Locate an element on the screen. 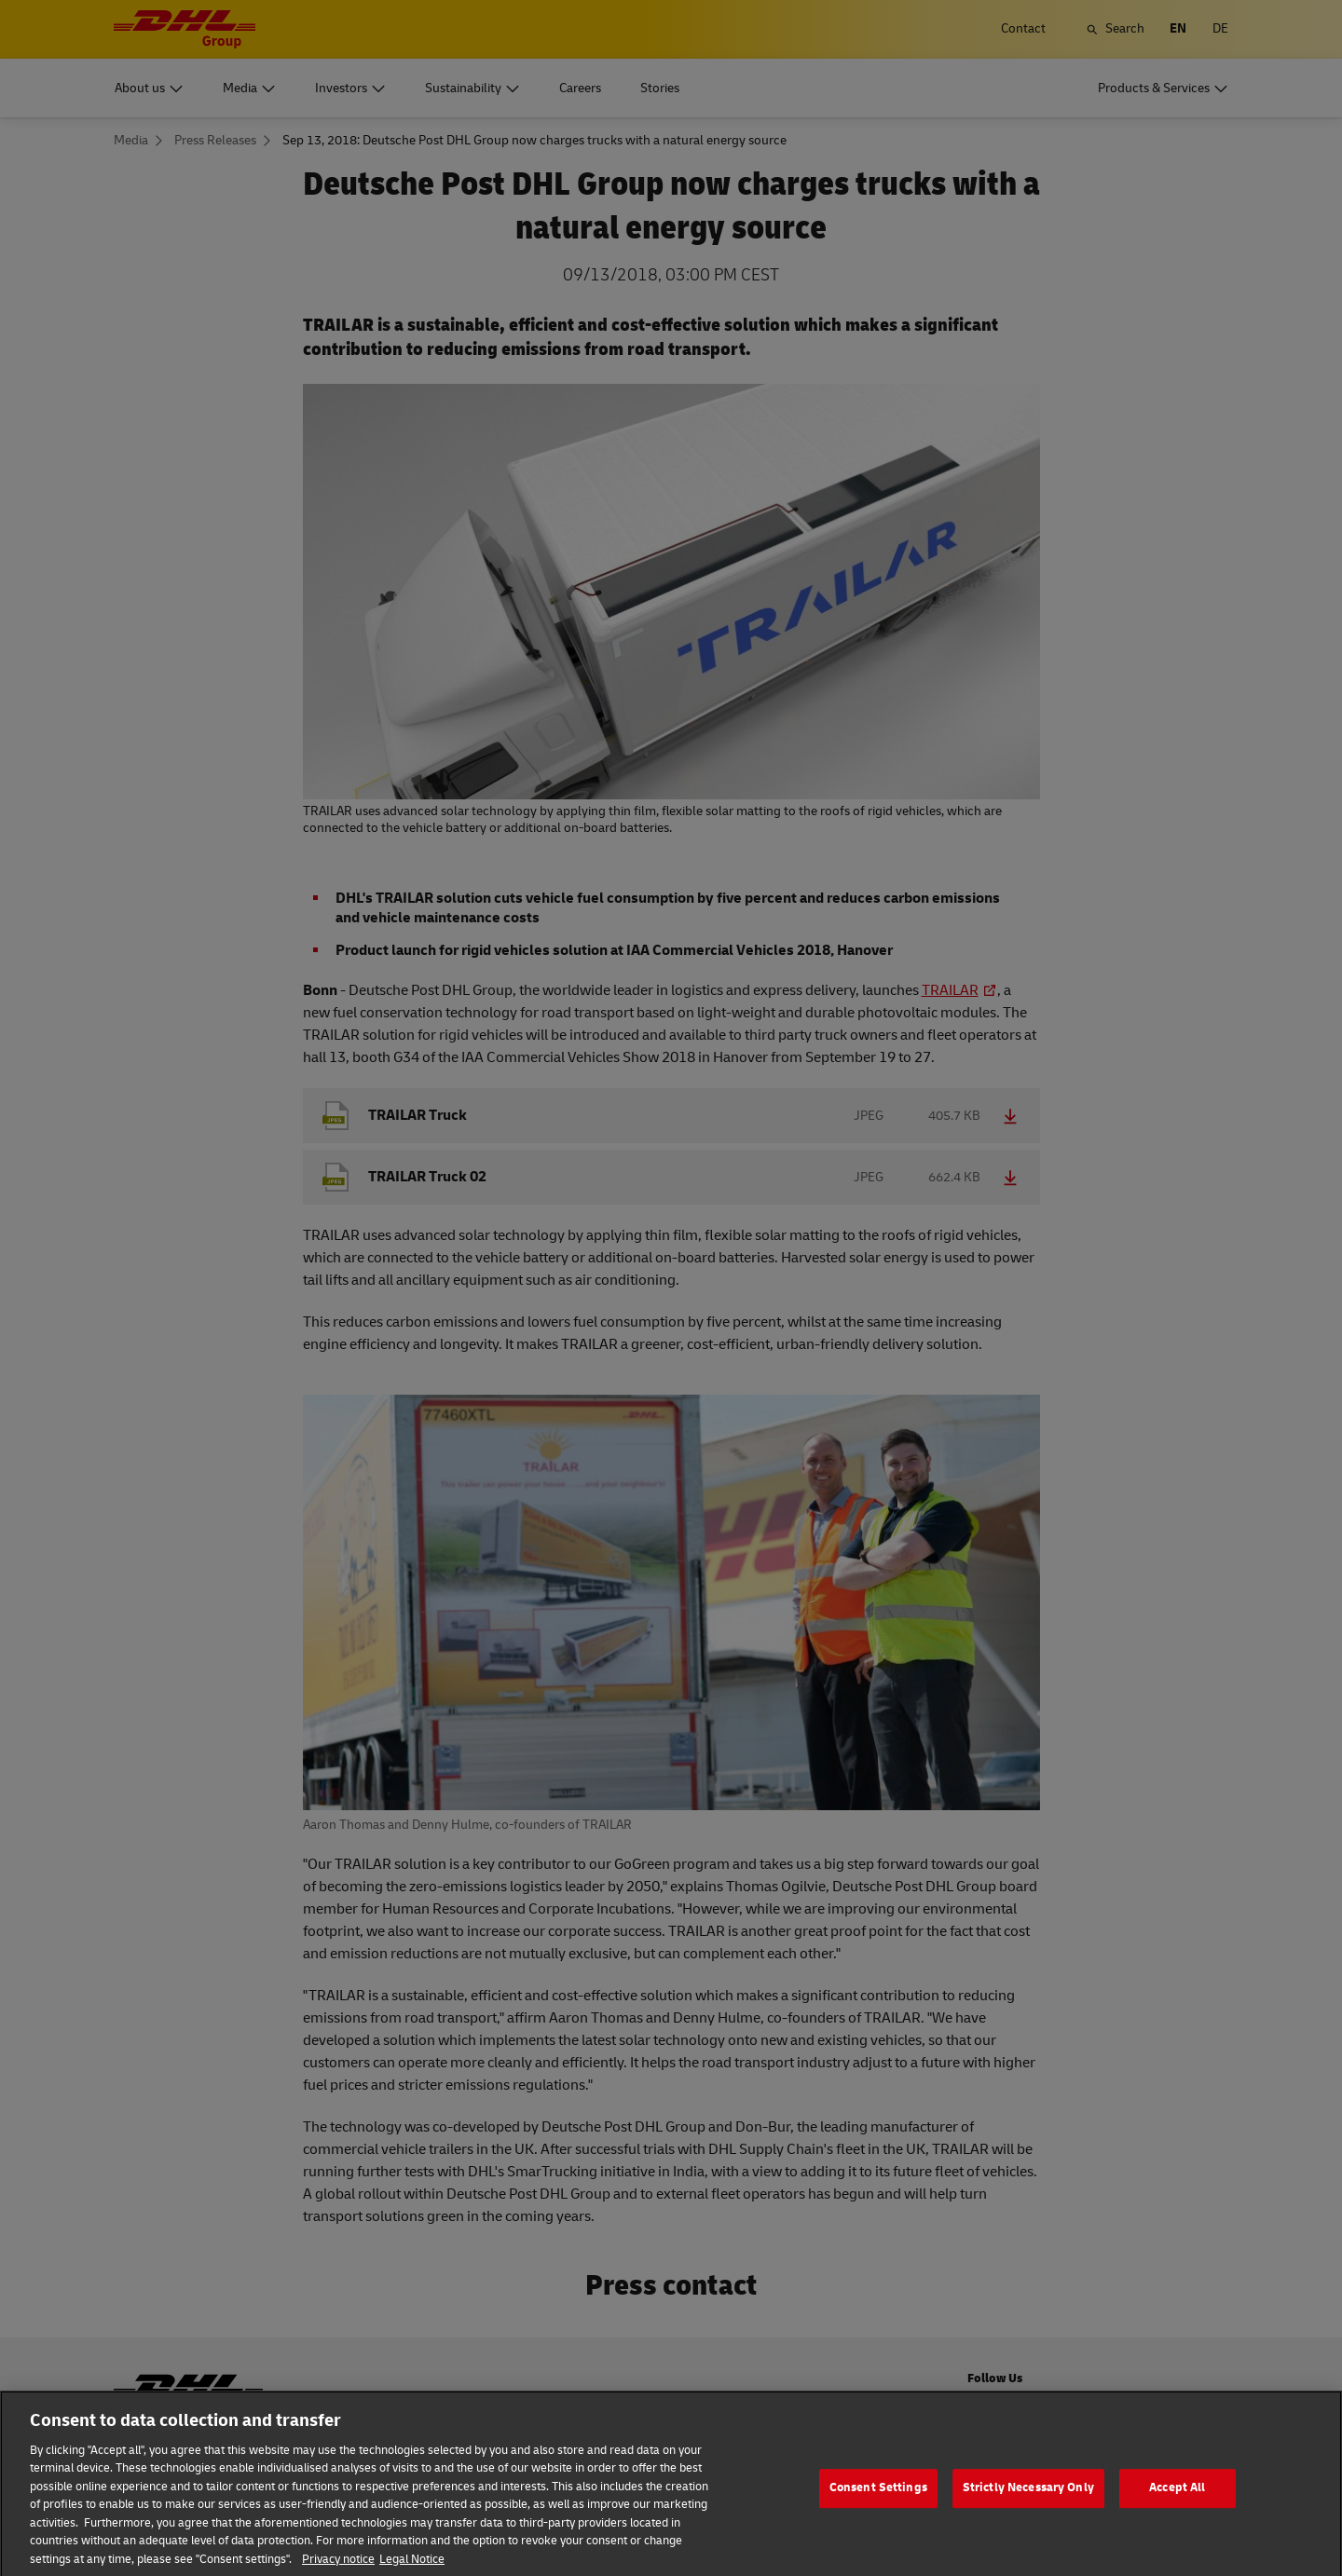  Consent Settings is located at coordinates (878, 2505).